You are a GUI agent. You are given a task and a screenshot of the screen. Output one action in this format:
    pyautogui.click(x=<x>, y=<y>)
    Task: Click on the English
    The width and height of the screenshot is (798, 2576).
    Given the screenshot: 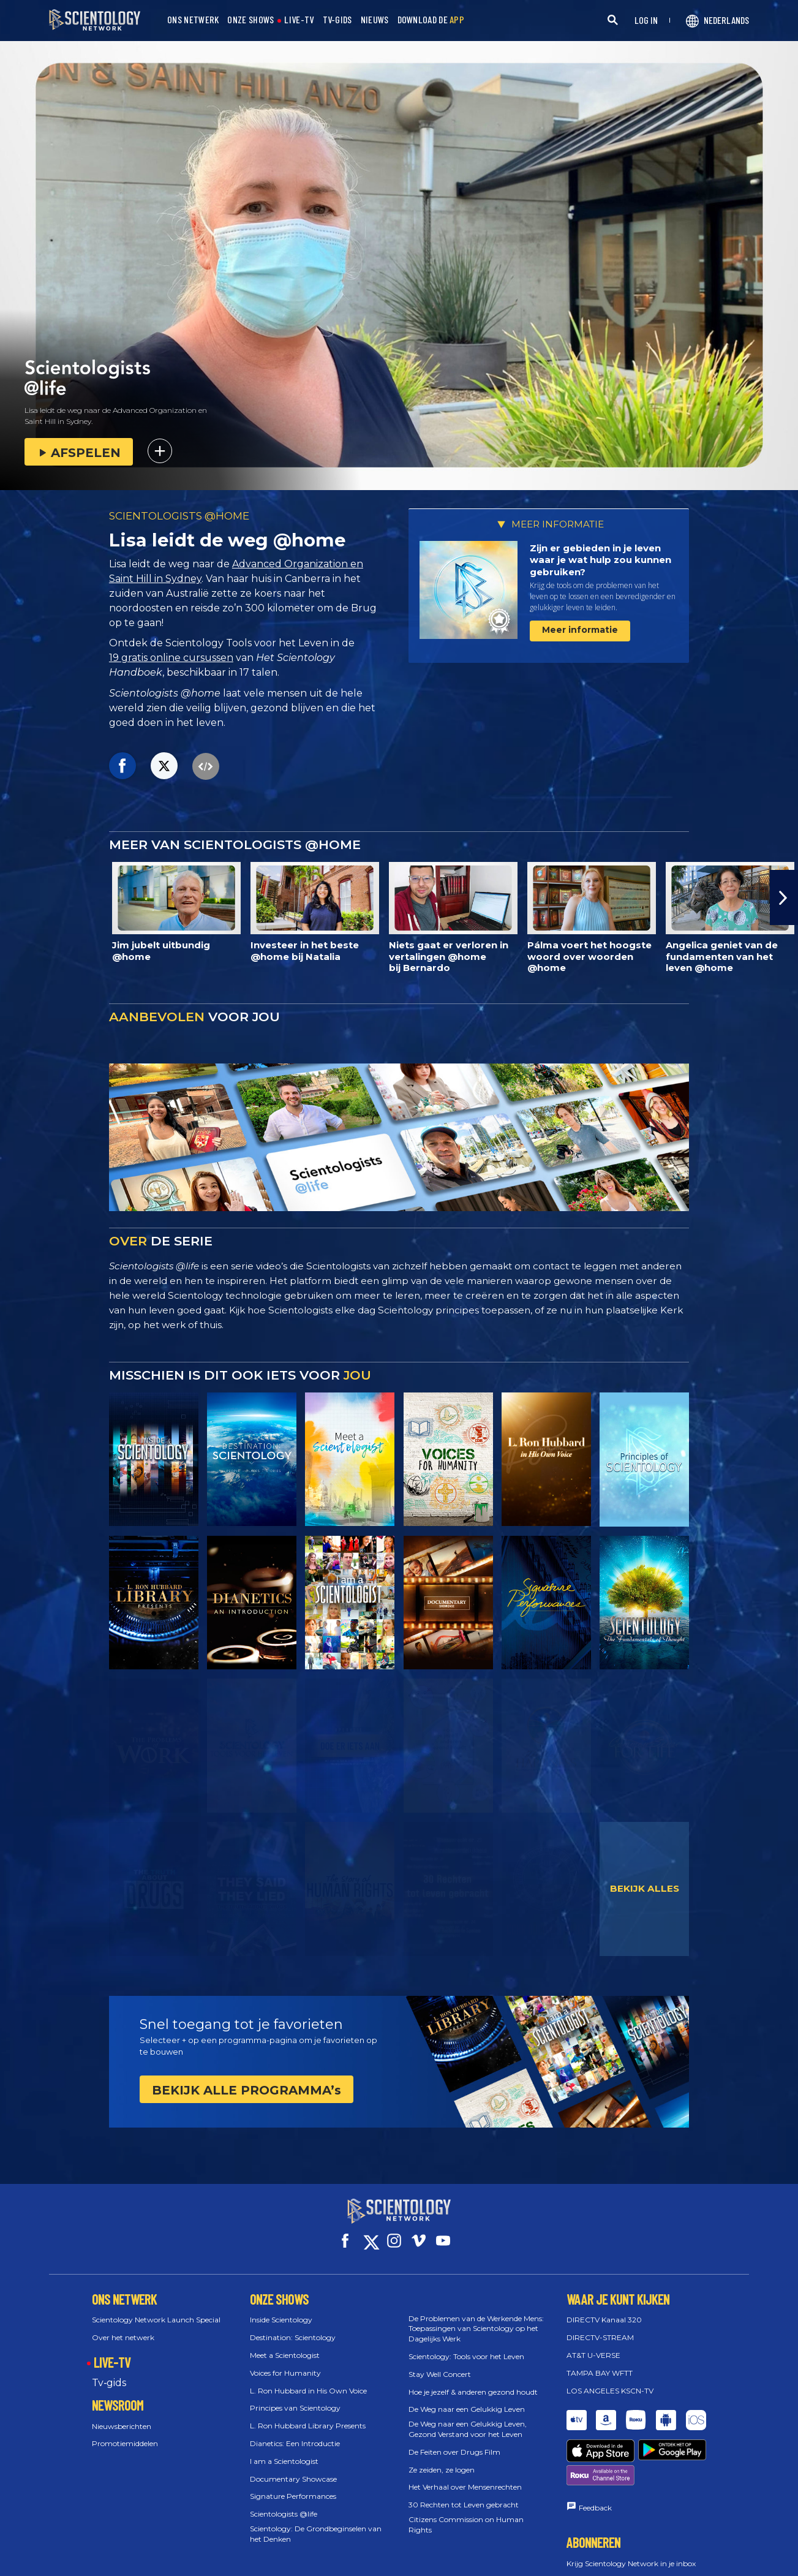 What is the action you would take?
    pyautogui.click(x=268, y=2563)
    